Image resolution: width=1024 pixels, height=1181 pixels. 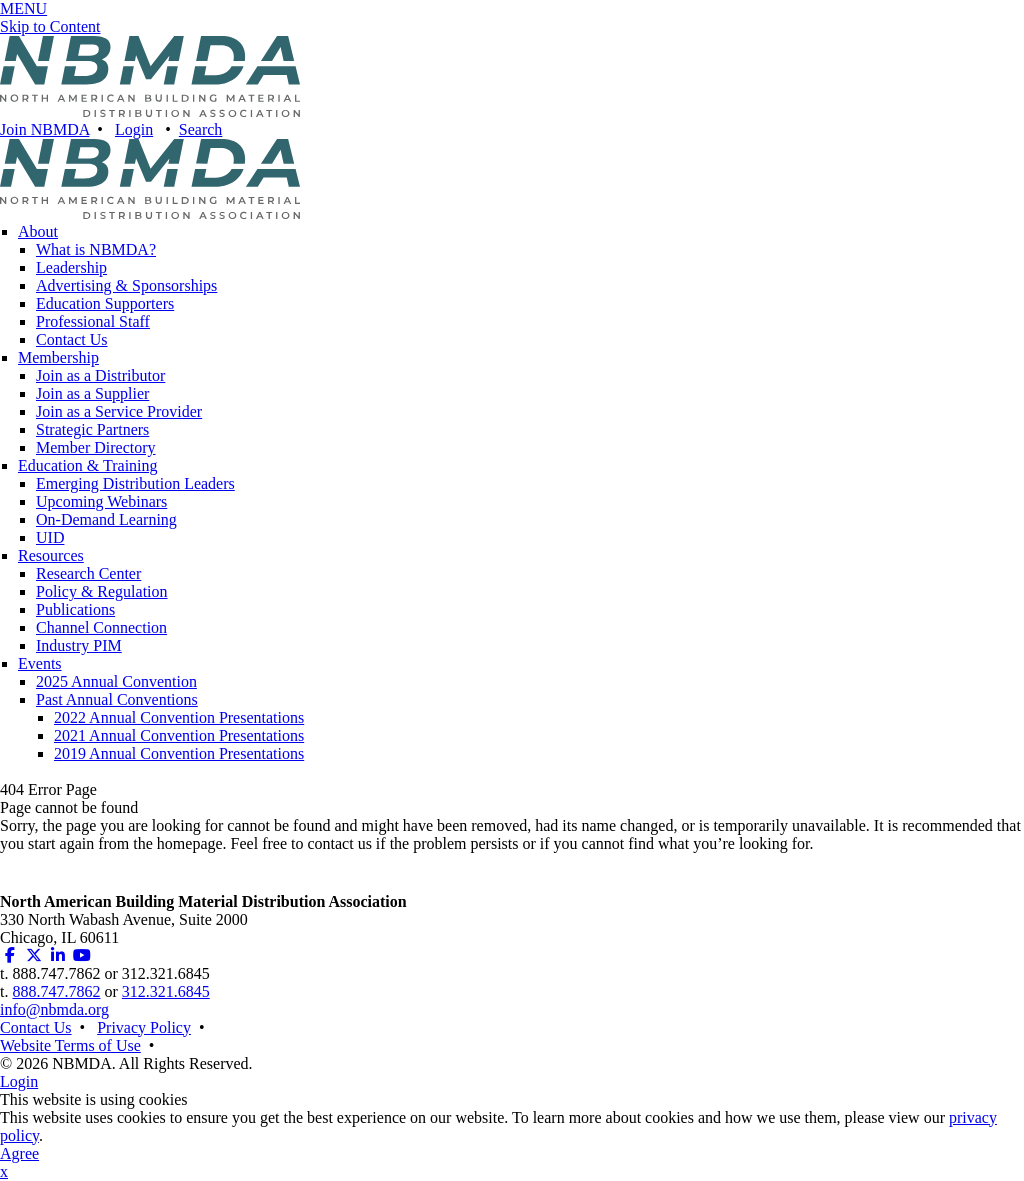 I want to click on Publications, so click(x=75, y=609).